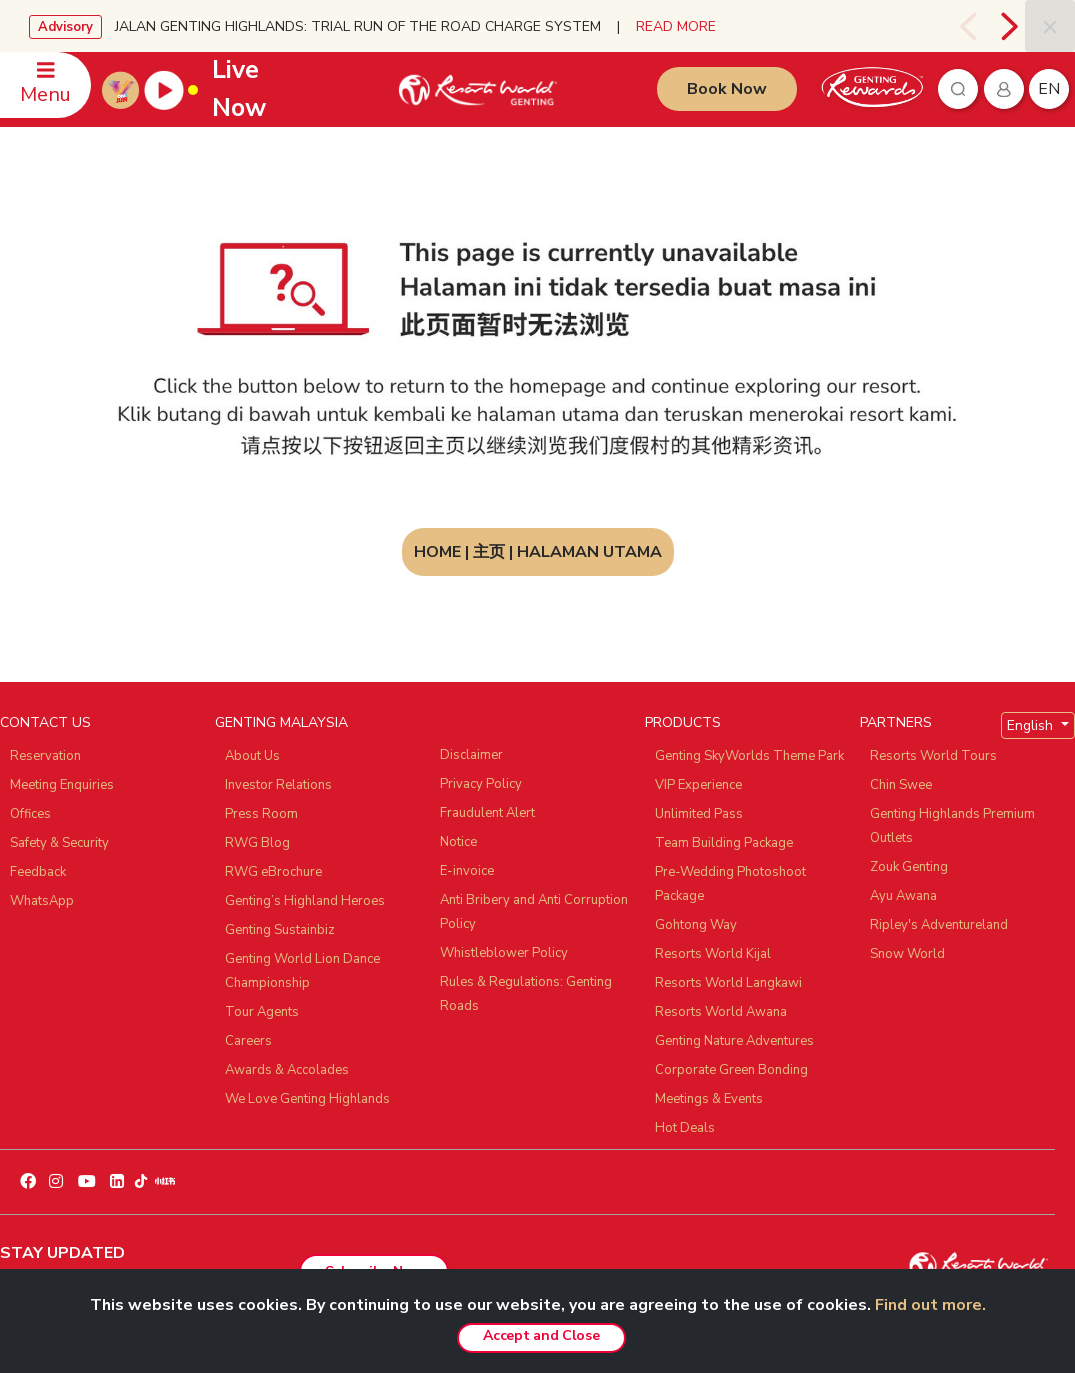 The height and width of the screenshot is (1373, 1075). What do you see at coordinates (713, 954) in the screenshot?
I see `Resorts World Kijal` at bounding box center [713, 954].